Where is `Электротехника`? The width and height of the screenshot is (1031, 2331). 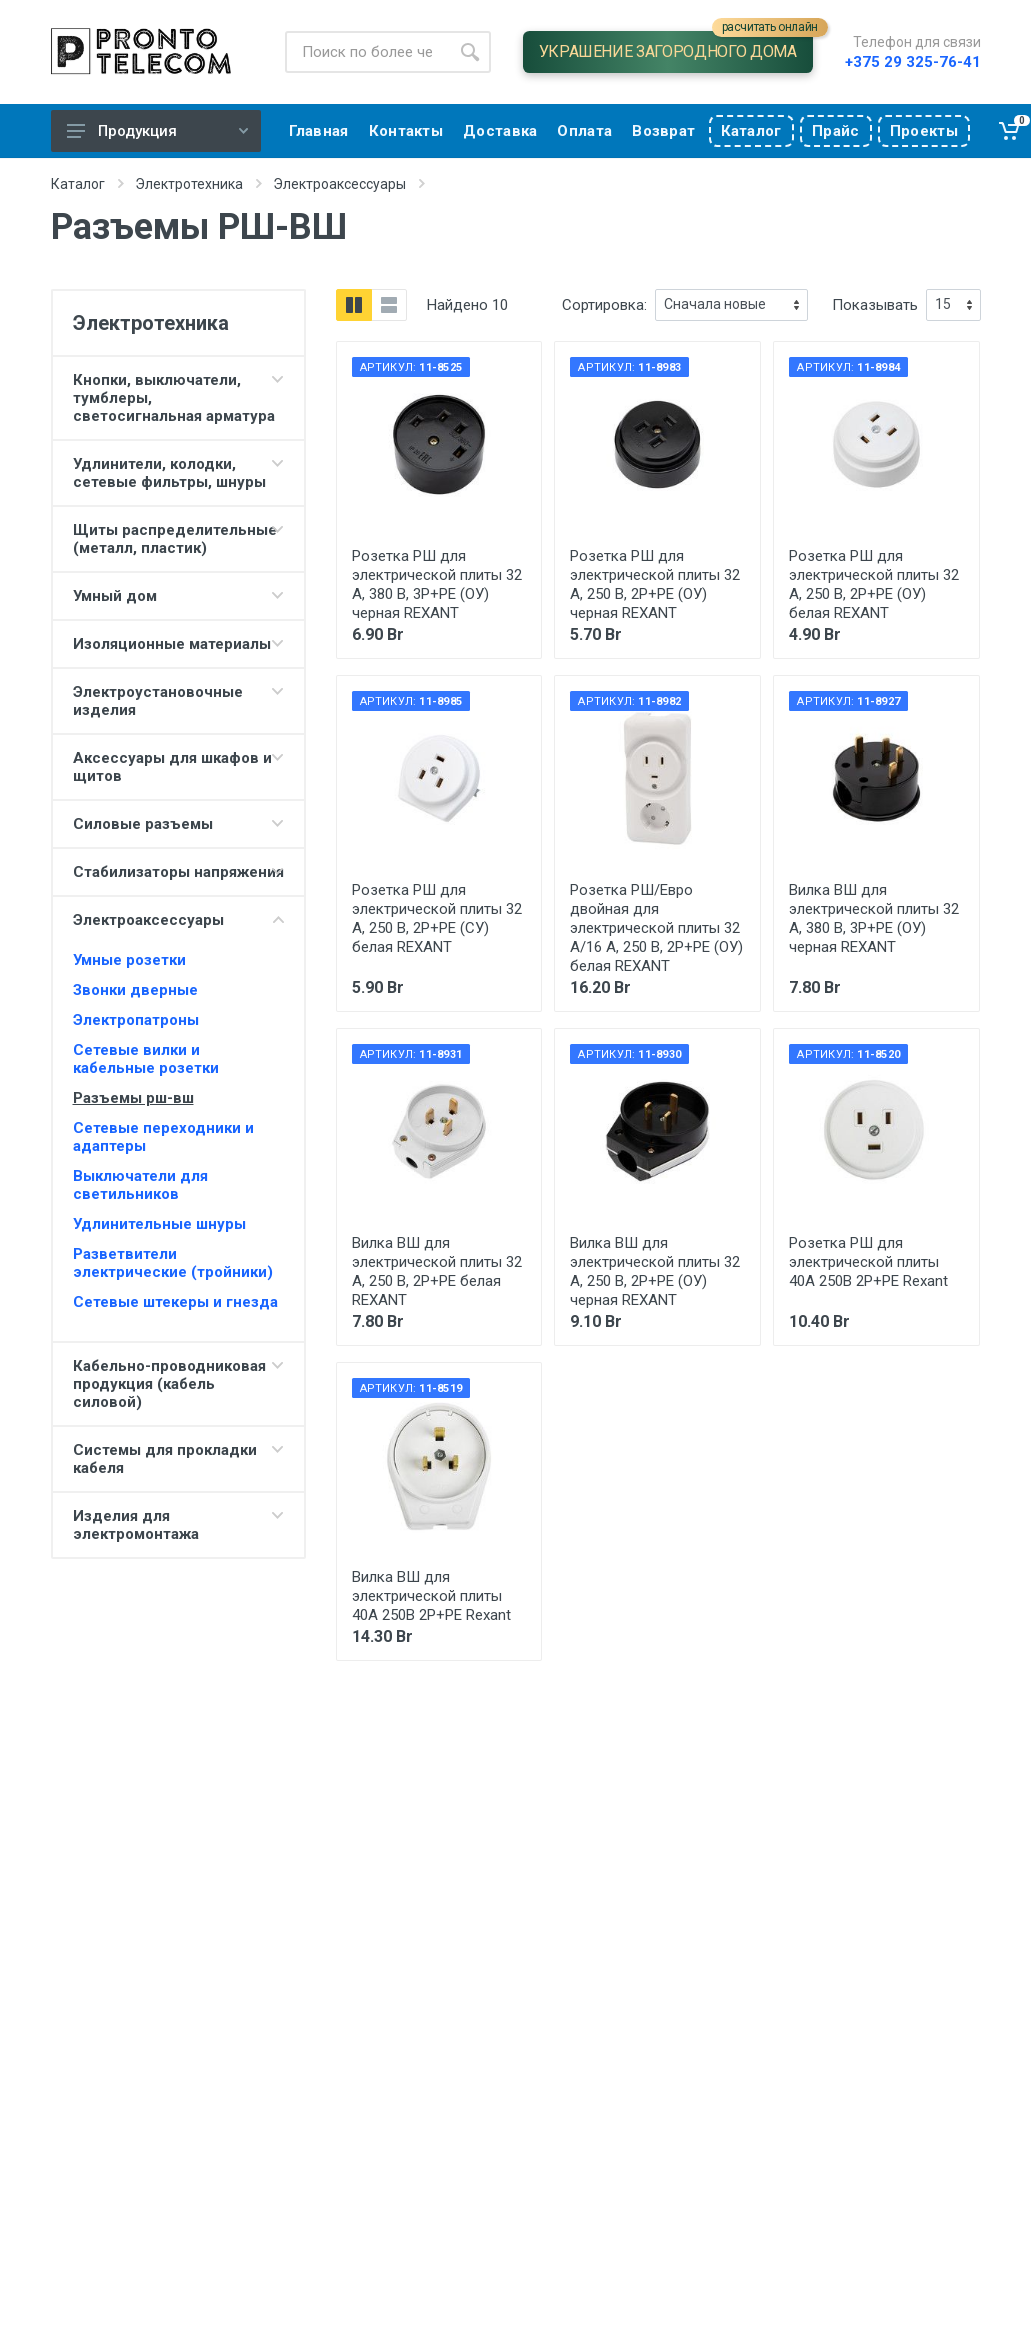 Электротехника is located at coordinates (189, 184).